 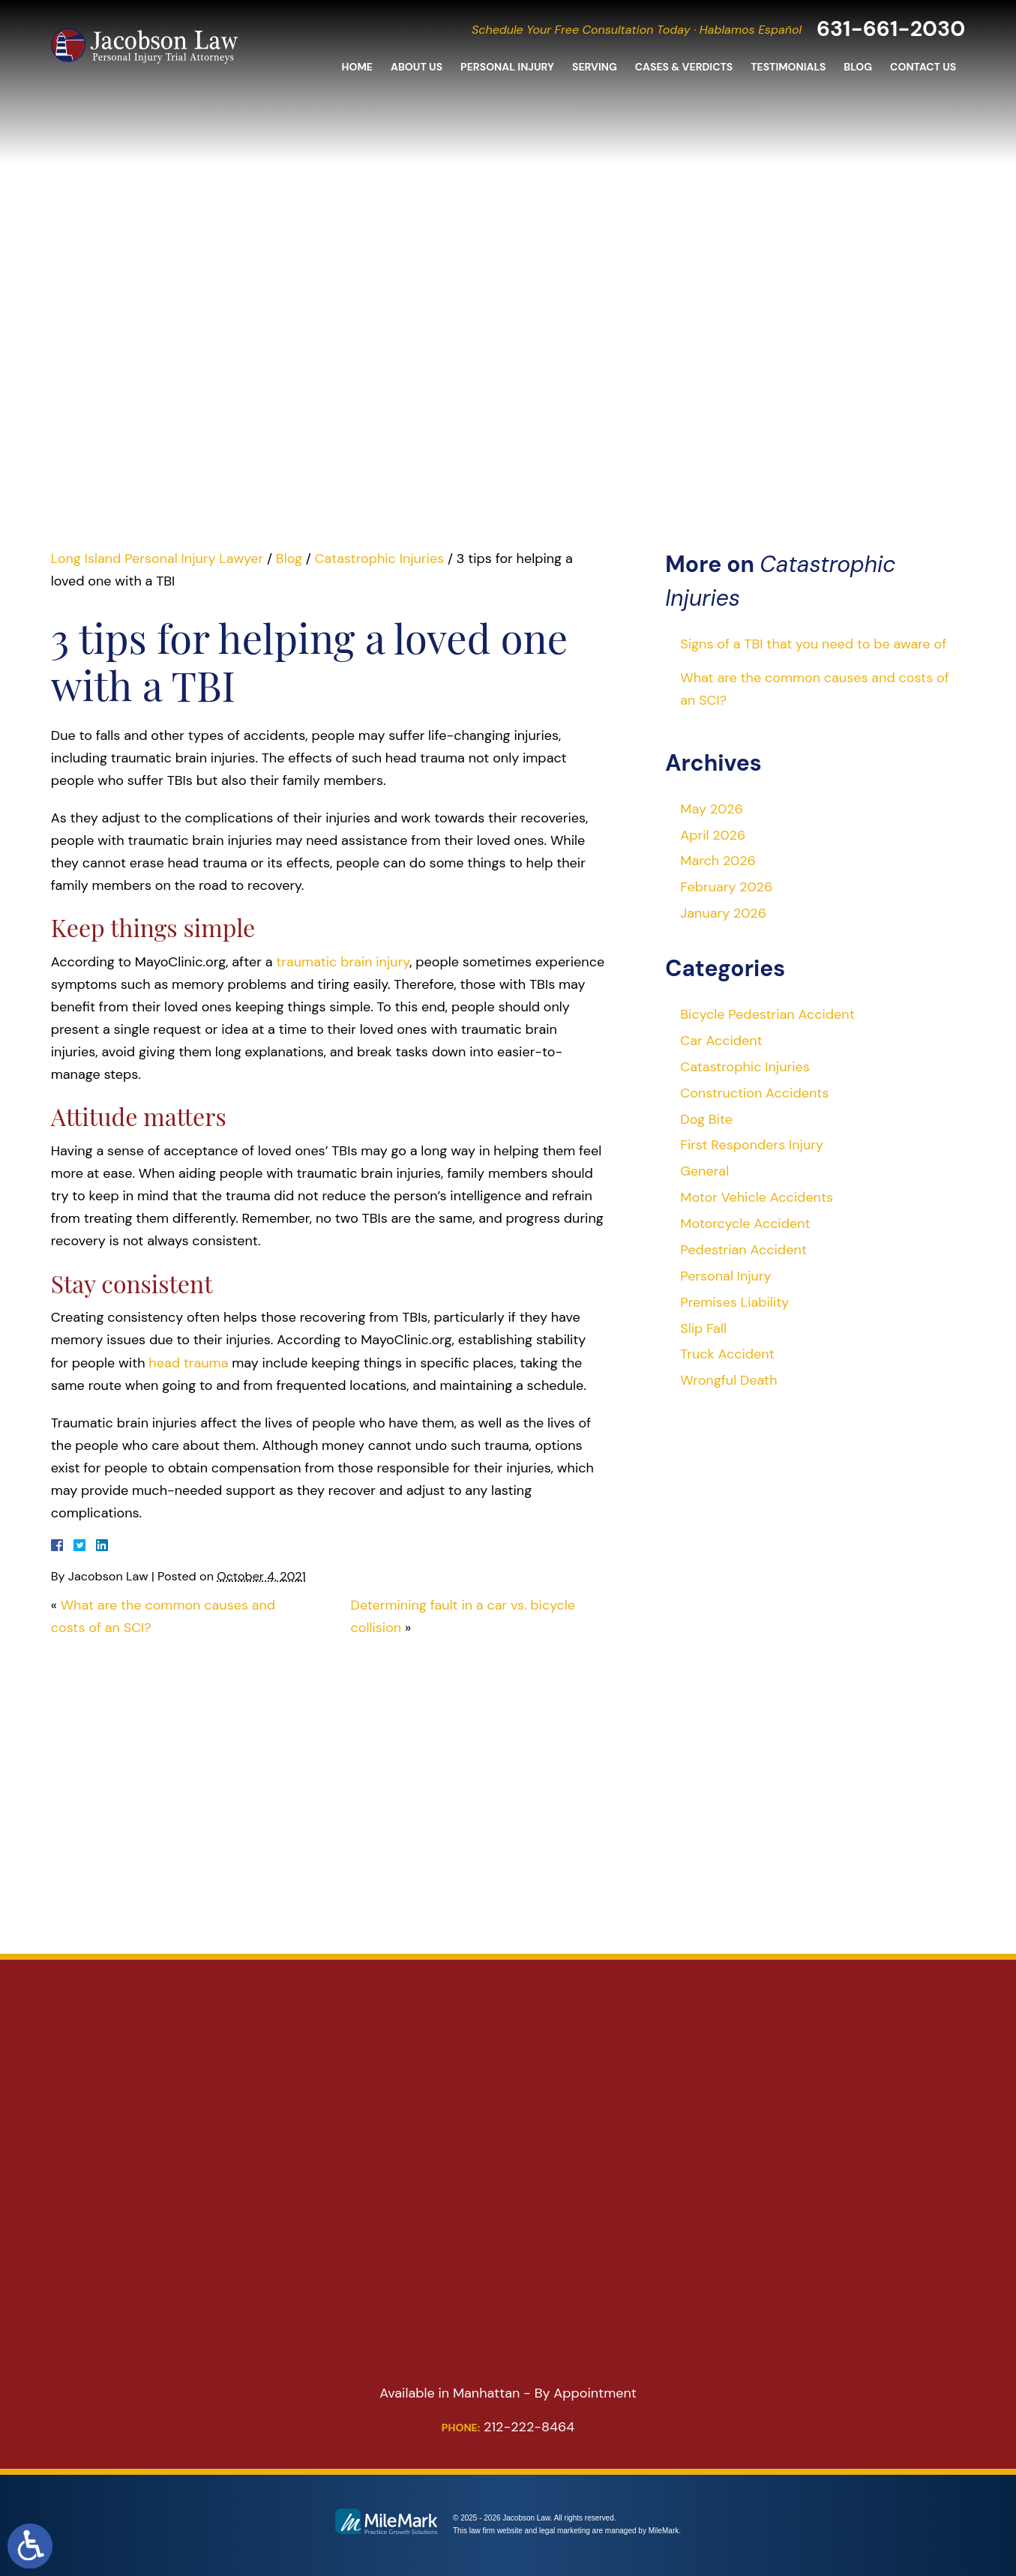 I want to click on Truck Accident, so click(x=727, y=1354).